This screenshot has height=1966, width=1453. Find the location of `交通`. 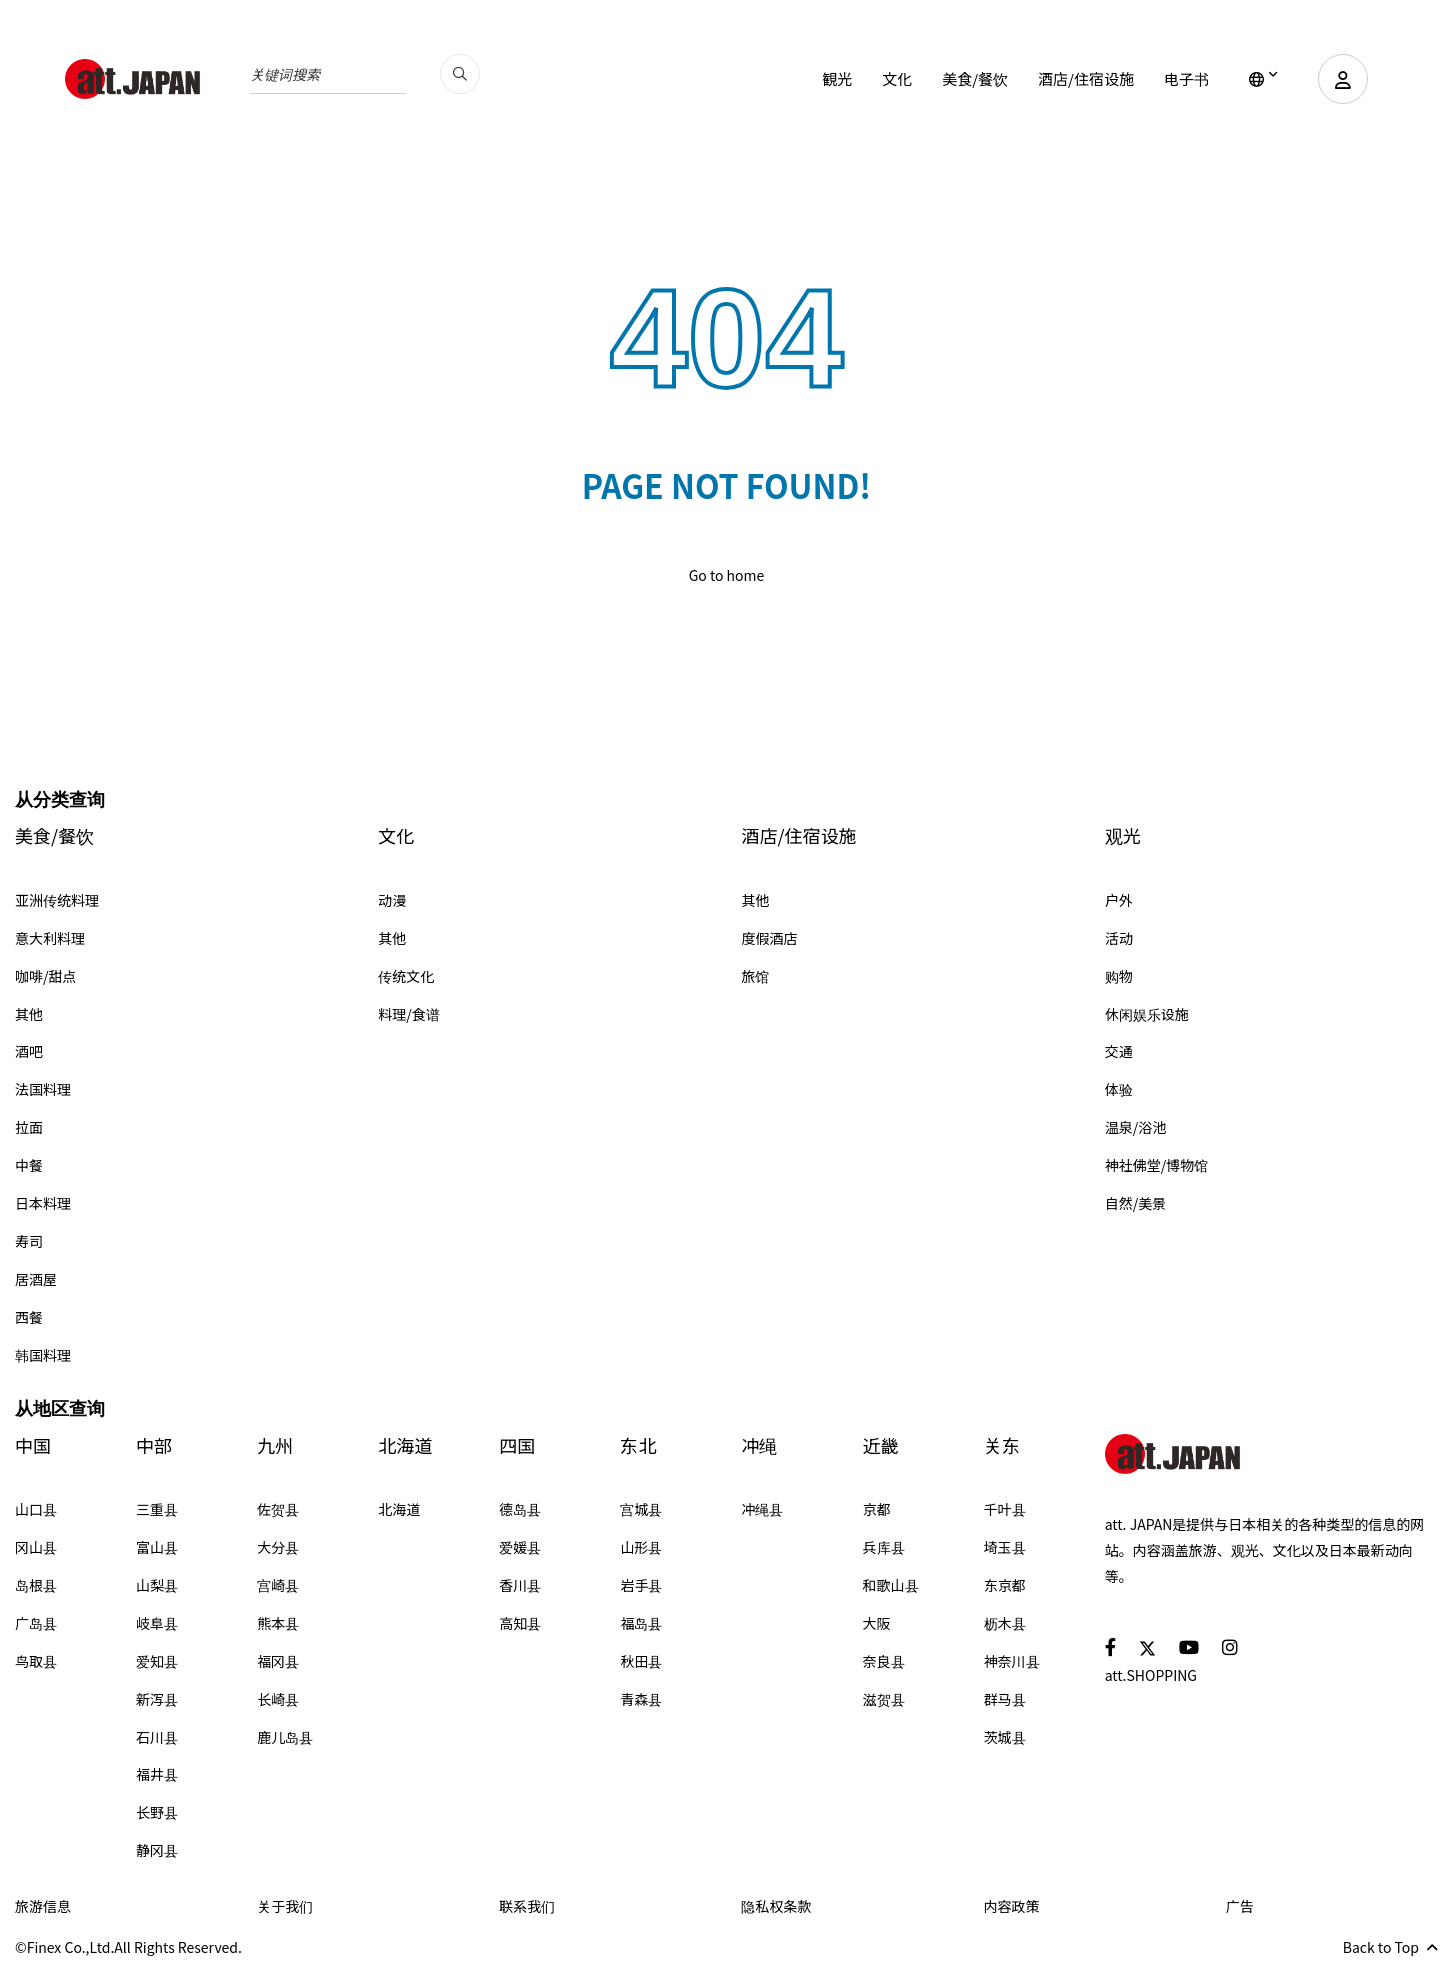

交通 is located at coordinates (1119, 1051).